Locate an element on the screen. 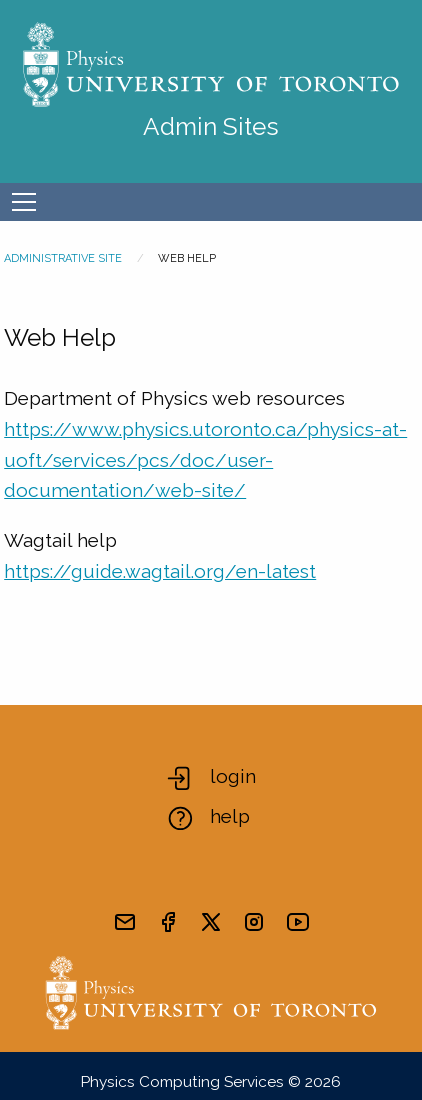 The height and width of the screenshot is (1100, 422). Administrative Site is located at coordinates (63, 258).